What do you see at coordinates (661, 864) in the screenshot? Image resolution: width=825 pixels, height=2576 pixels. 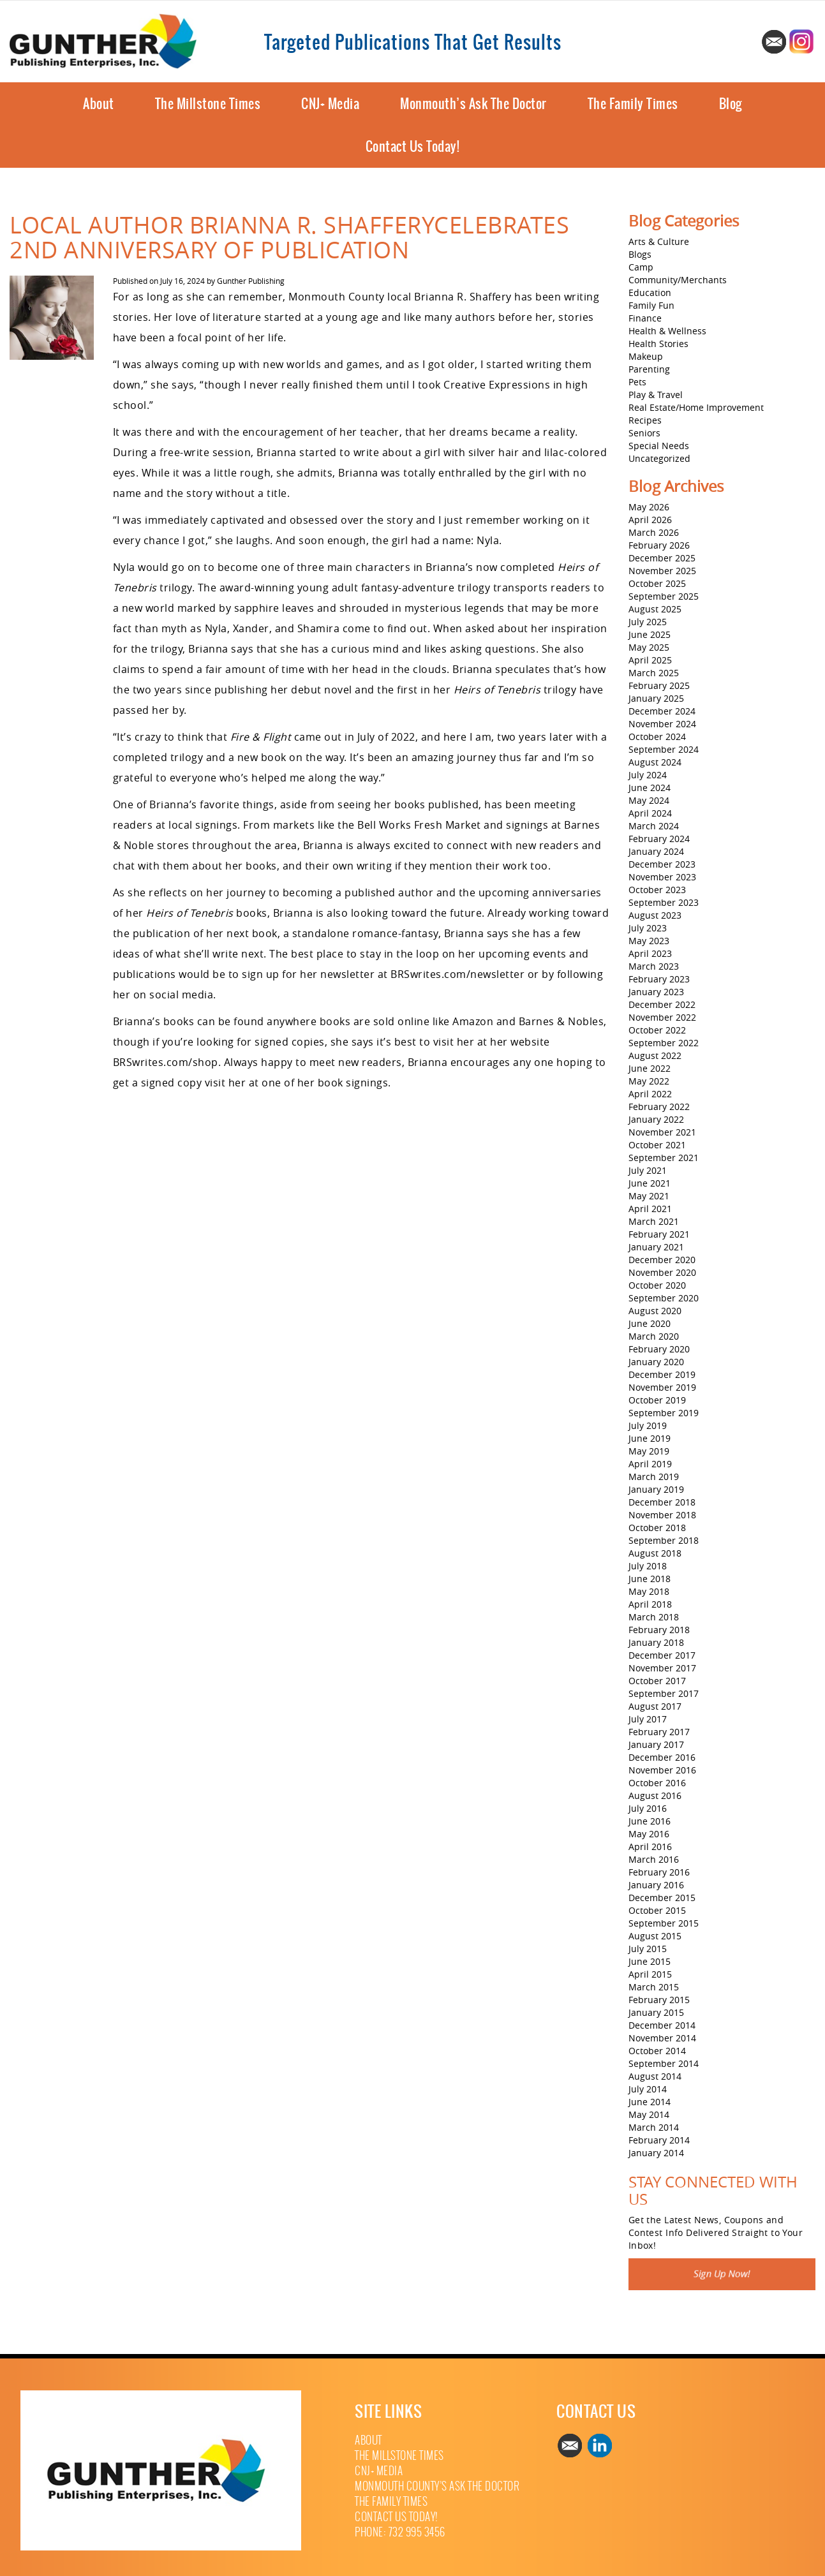 I see `December 2023` at bounding box center [661, 864].